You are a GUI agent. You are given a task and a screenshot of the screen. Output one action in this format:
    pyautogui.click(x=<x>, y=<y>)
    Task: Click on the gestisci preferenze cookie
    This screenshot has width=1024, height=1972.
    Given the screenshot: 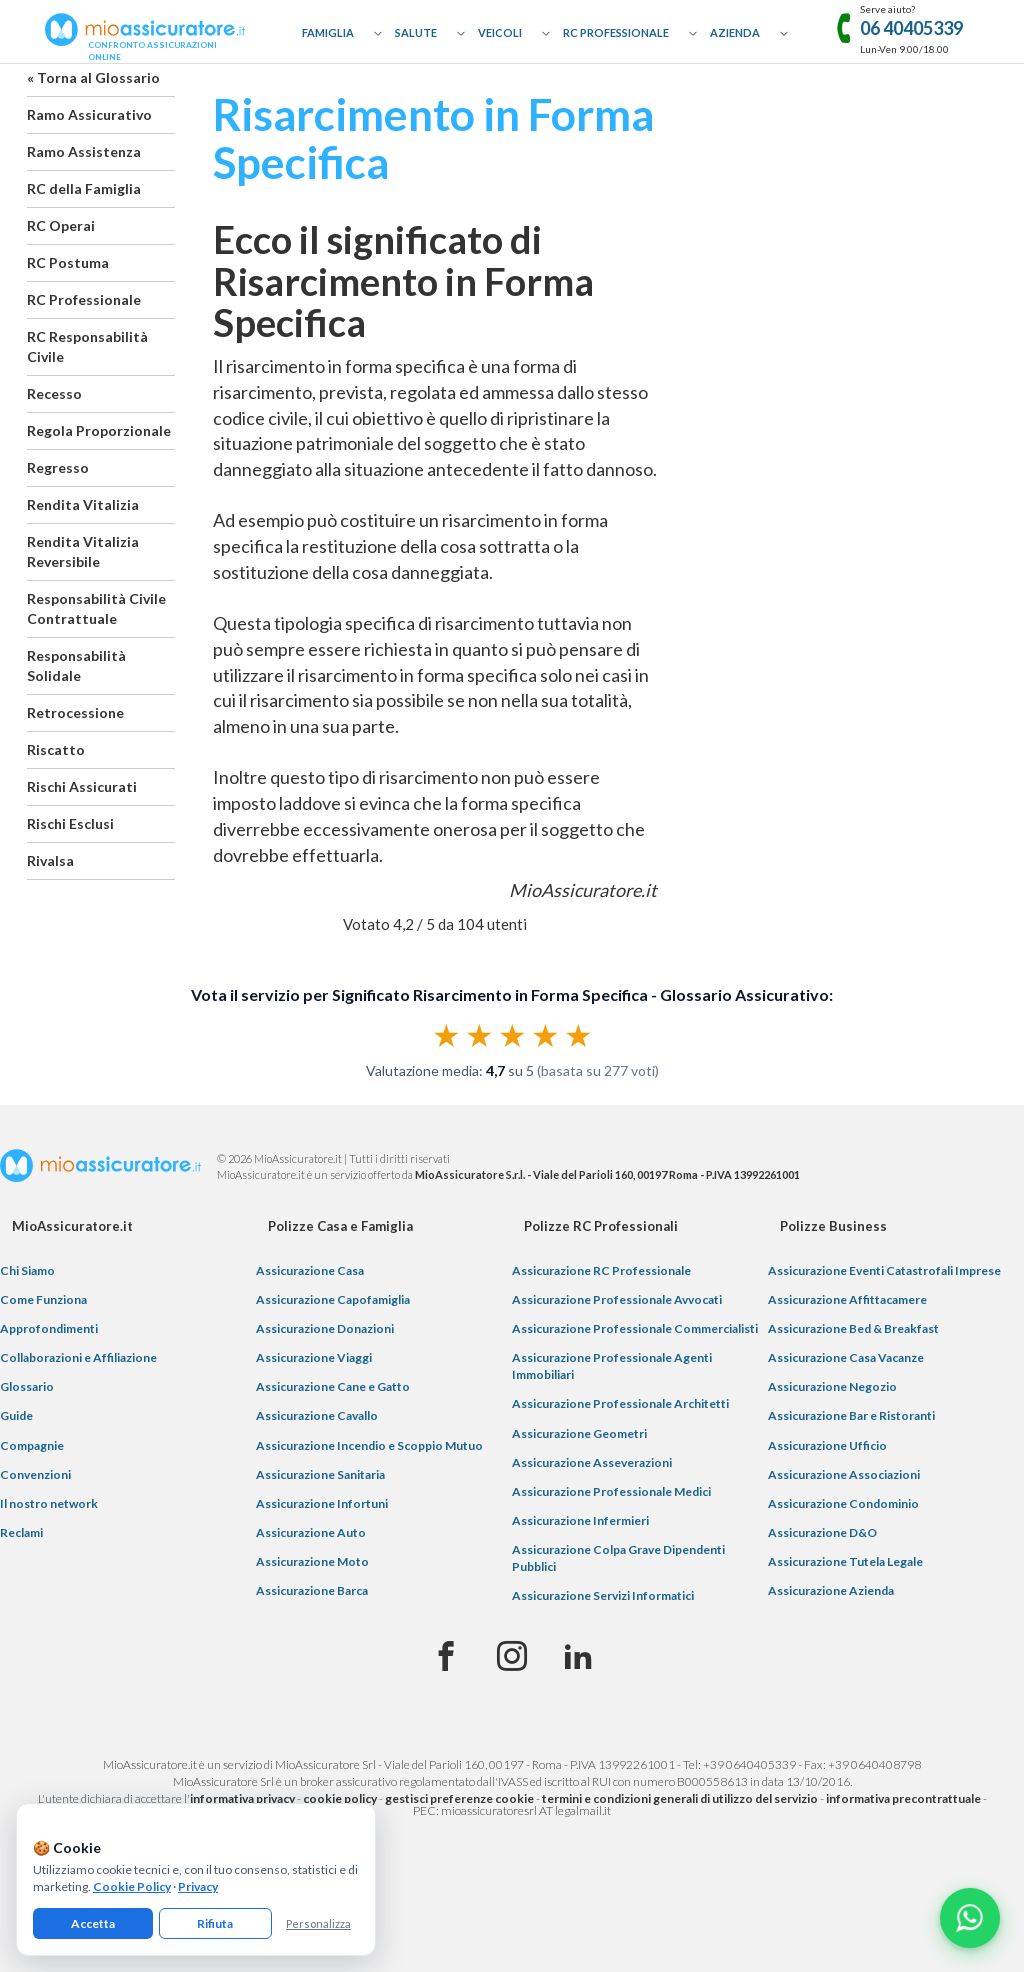 What is the action you would take?
    pyautogui.click(x=459, y=1798)
    